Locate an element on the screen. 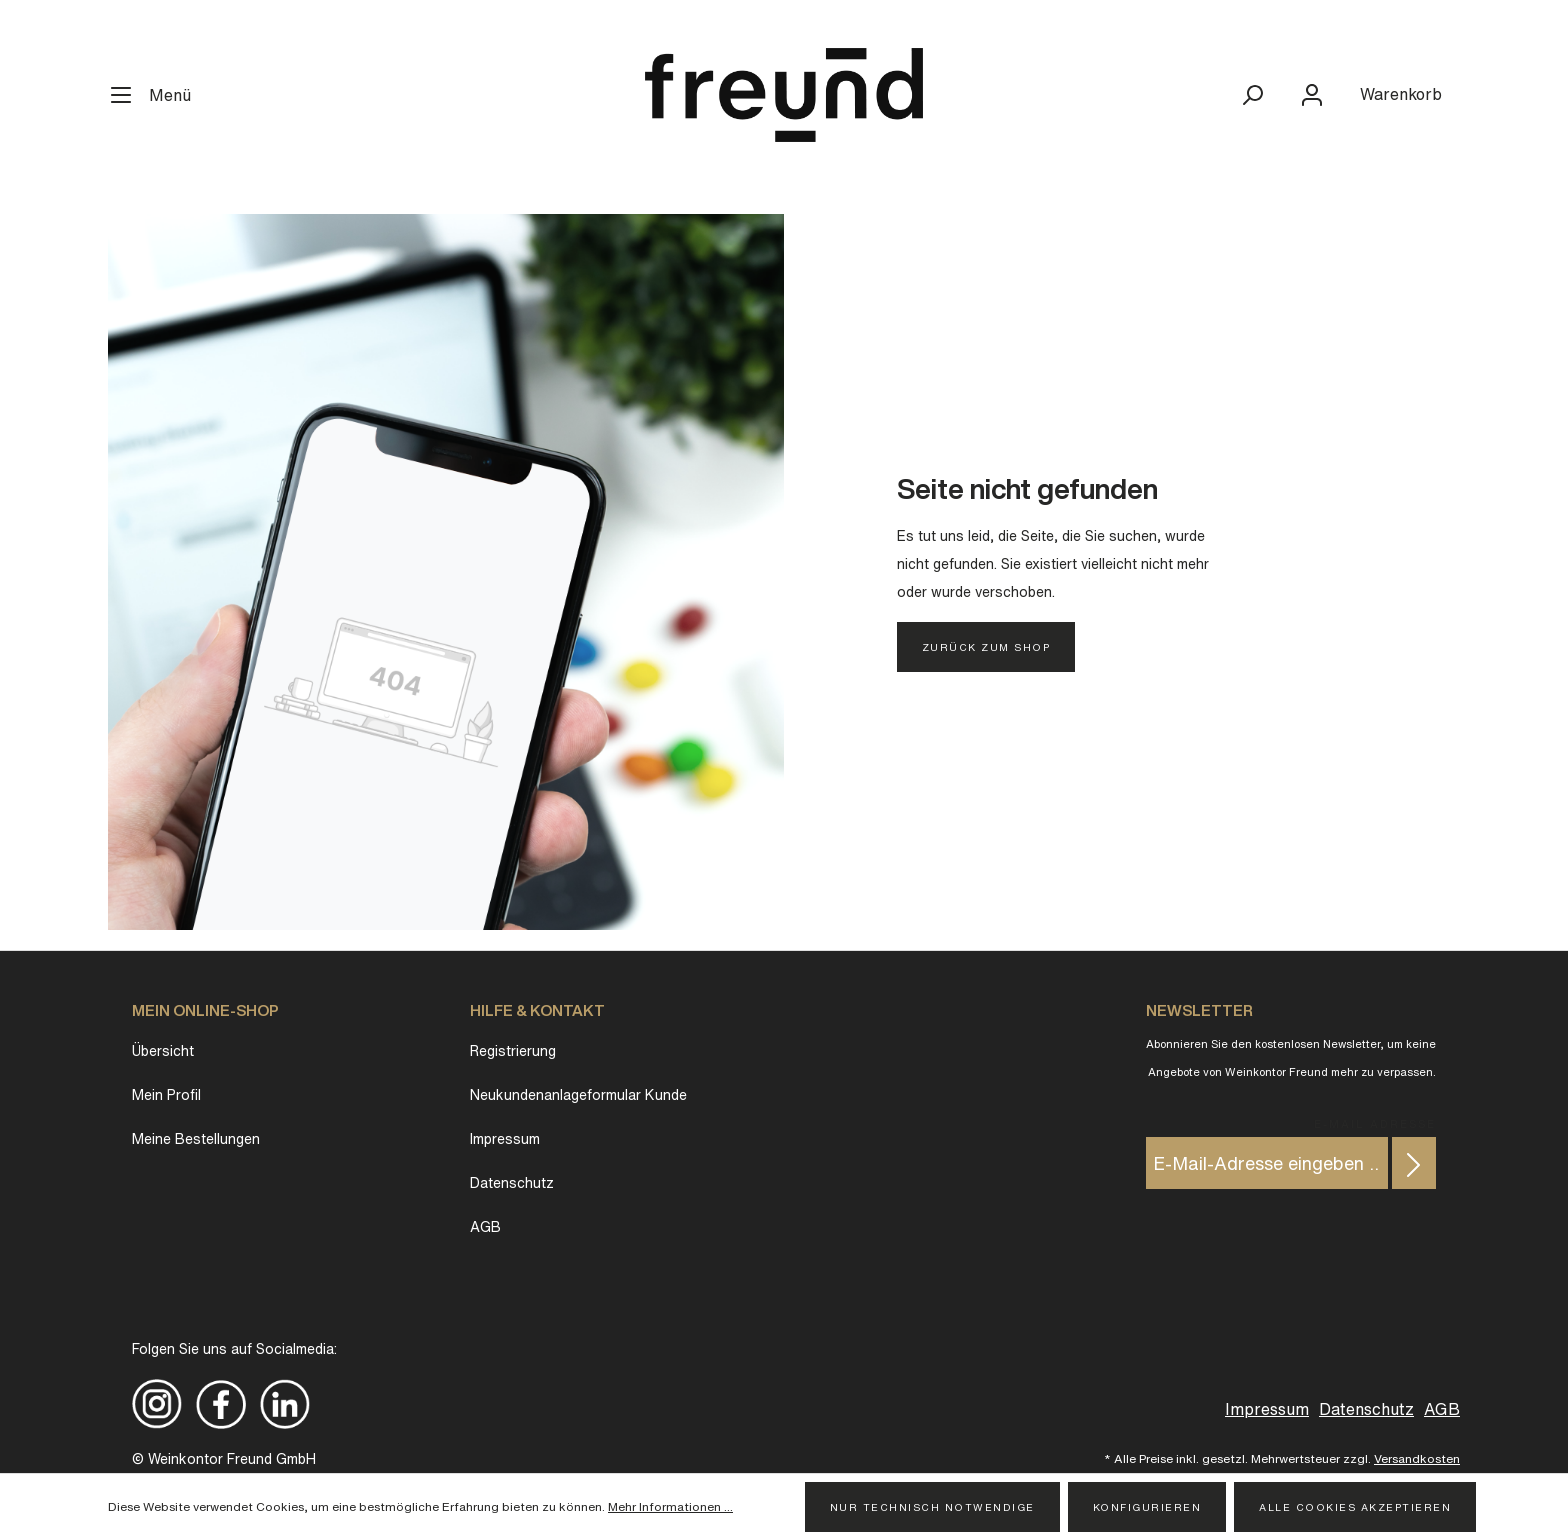  Impressum is located at coordinates (505, 1139).